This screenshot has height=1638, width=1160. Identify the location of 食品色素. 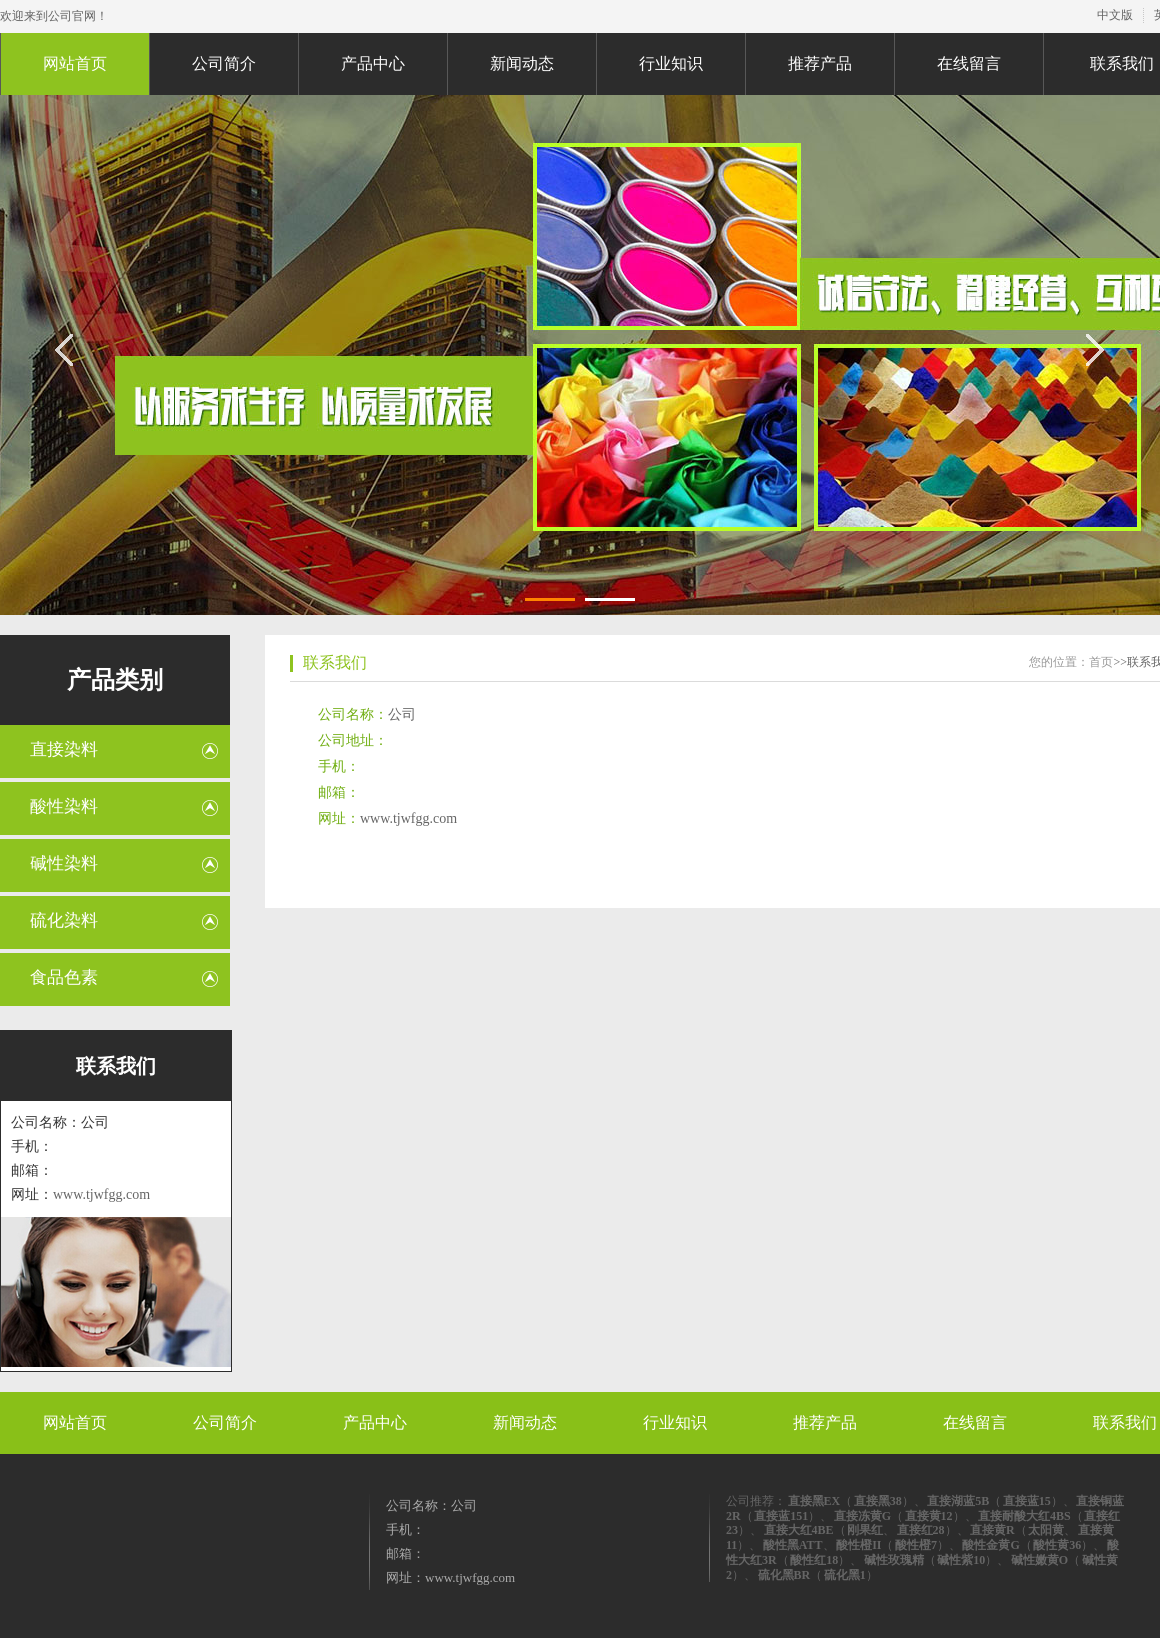
(64, 977).